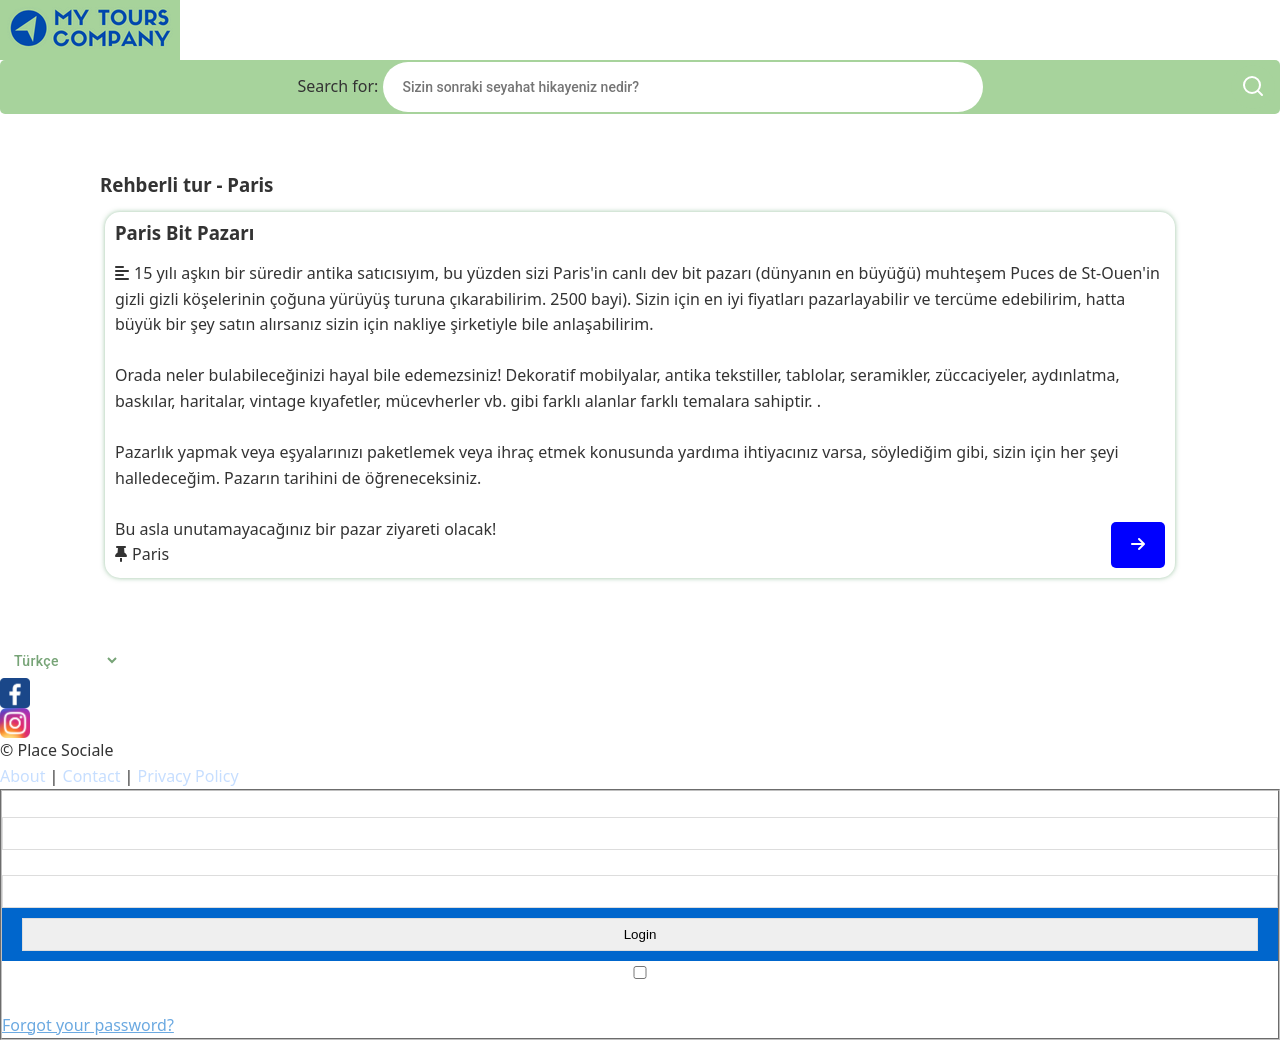 The height and width of the screenshot is (1040, 1280). What do you see at coordinates (33, 804) in the screenshot?
I see `Username` at bounding box center [33, 804].